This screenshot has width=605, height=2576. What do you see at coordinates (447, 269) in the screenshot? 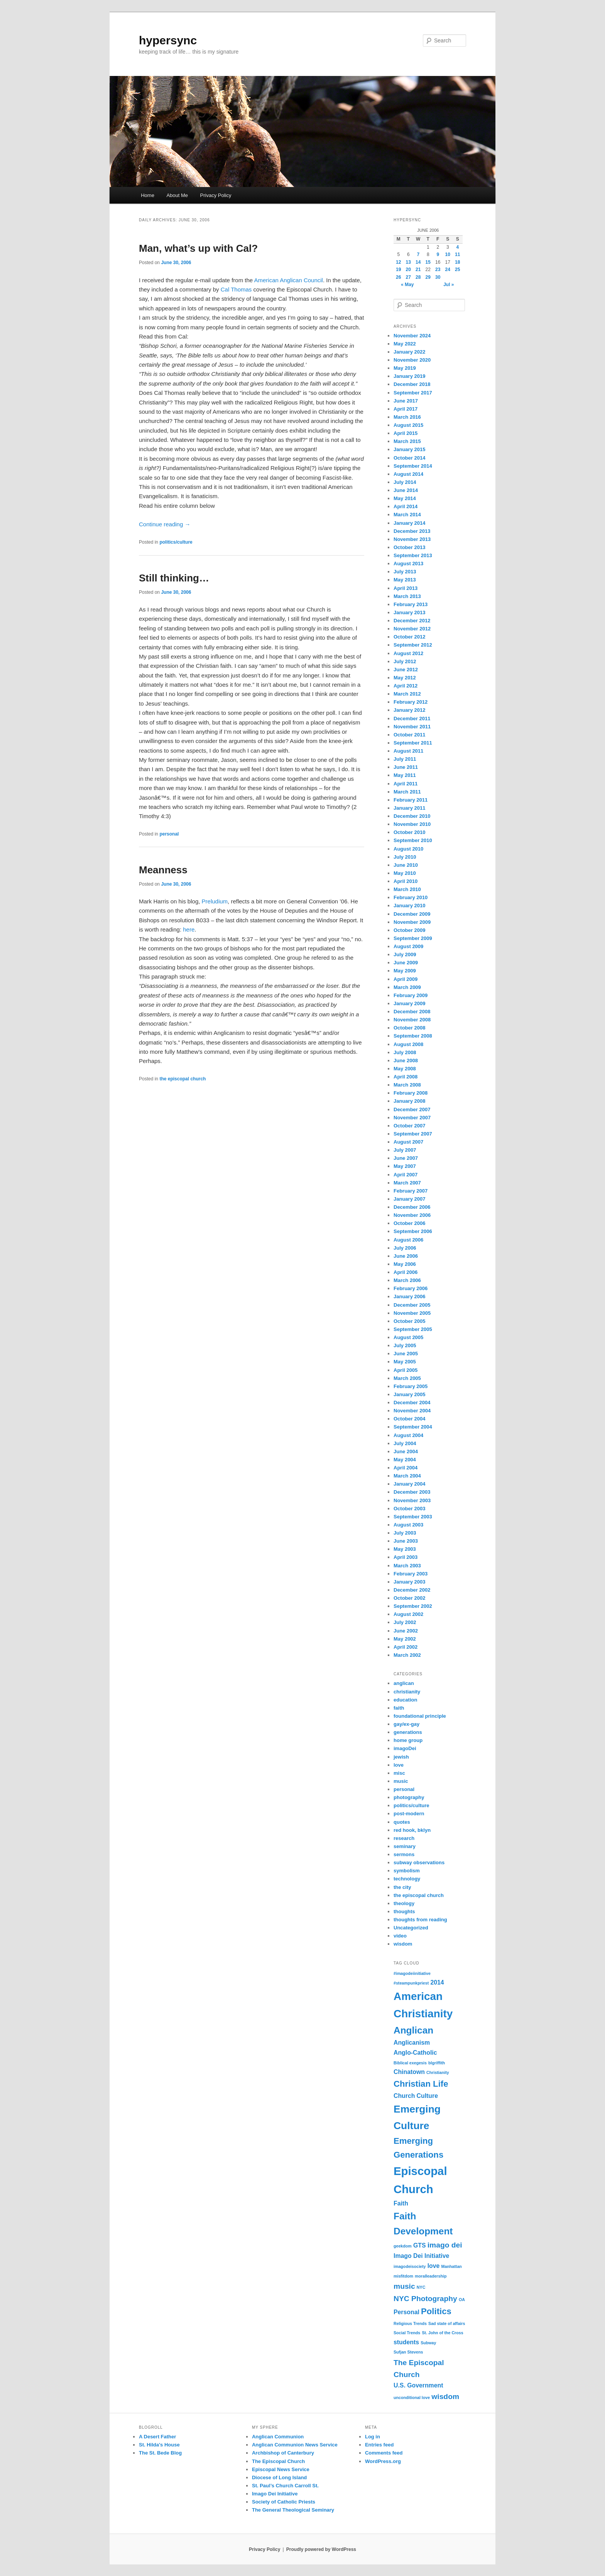
I see `24 [Posts published on June 24, 2006]` at bounding box center [447, 269].